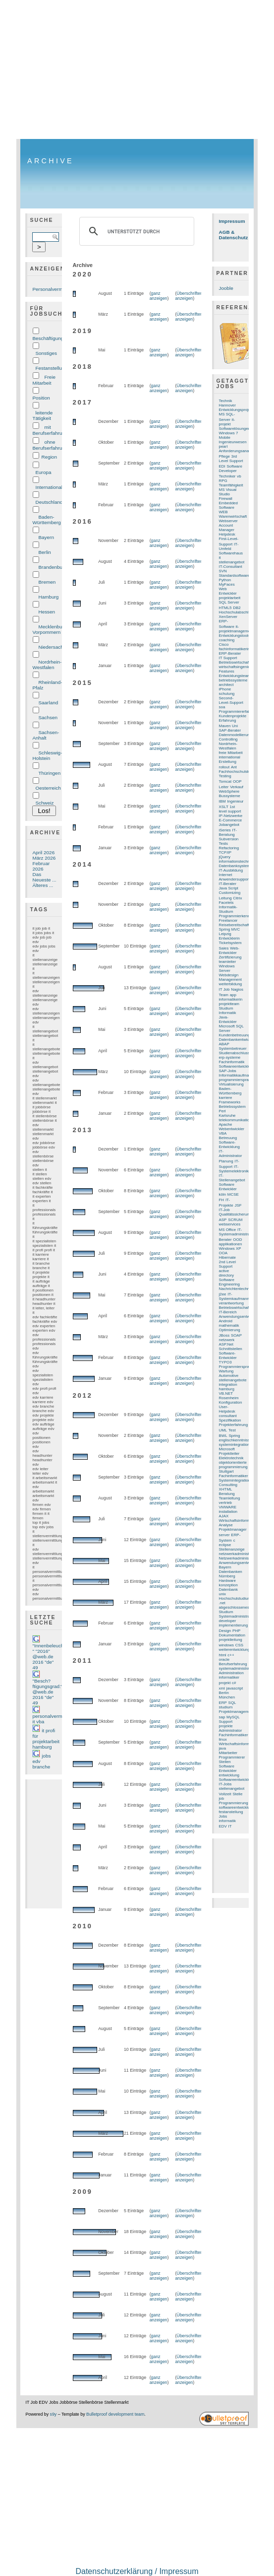  I want to click on Team, so click(223, 995).